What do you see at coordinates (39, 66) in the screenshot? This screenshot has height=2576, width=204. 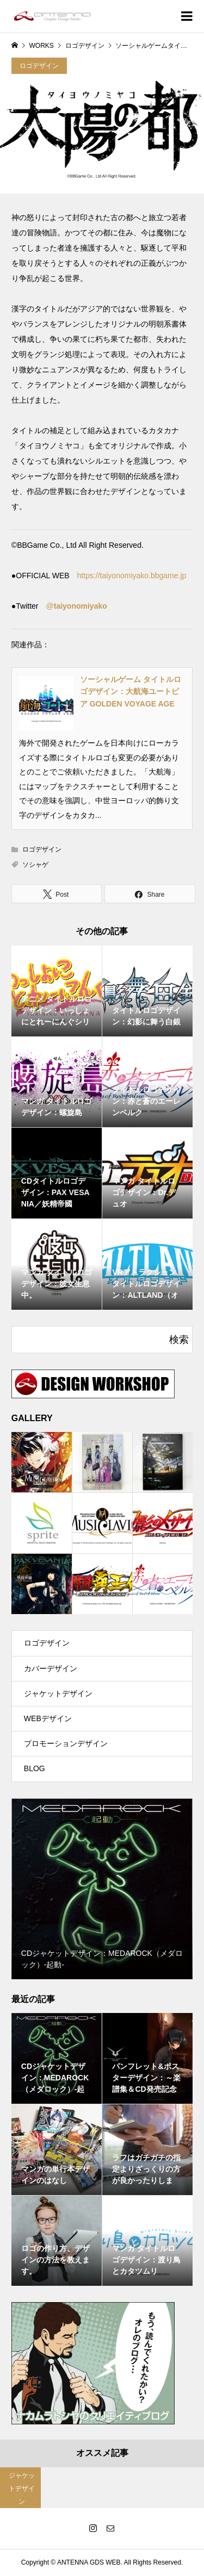 I see `ロゴデザイン` at bounding box center [39, 66].